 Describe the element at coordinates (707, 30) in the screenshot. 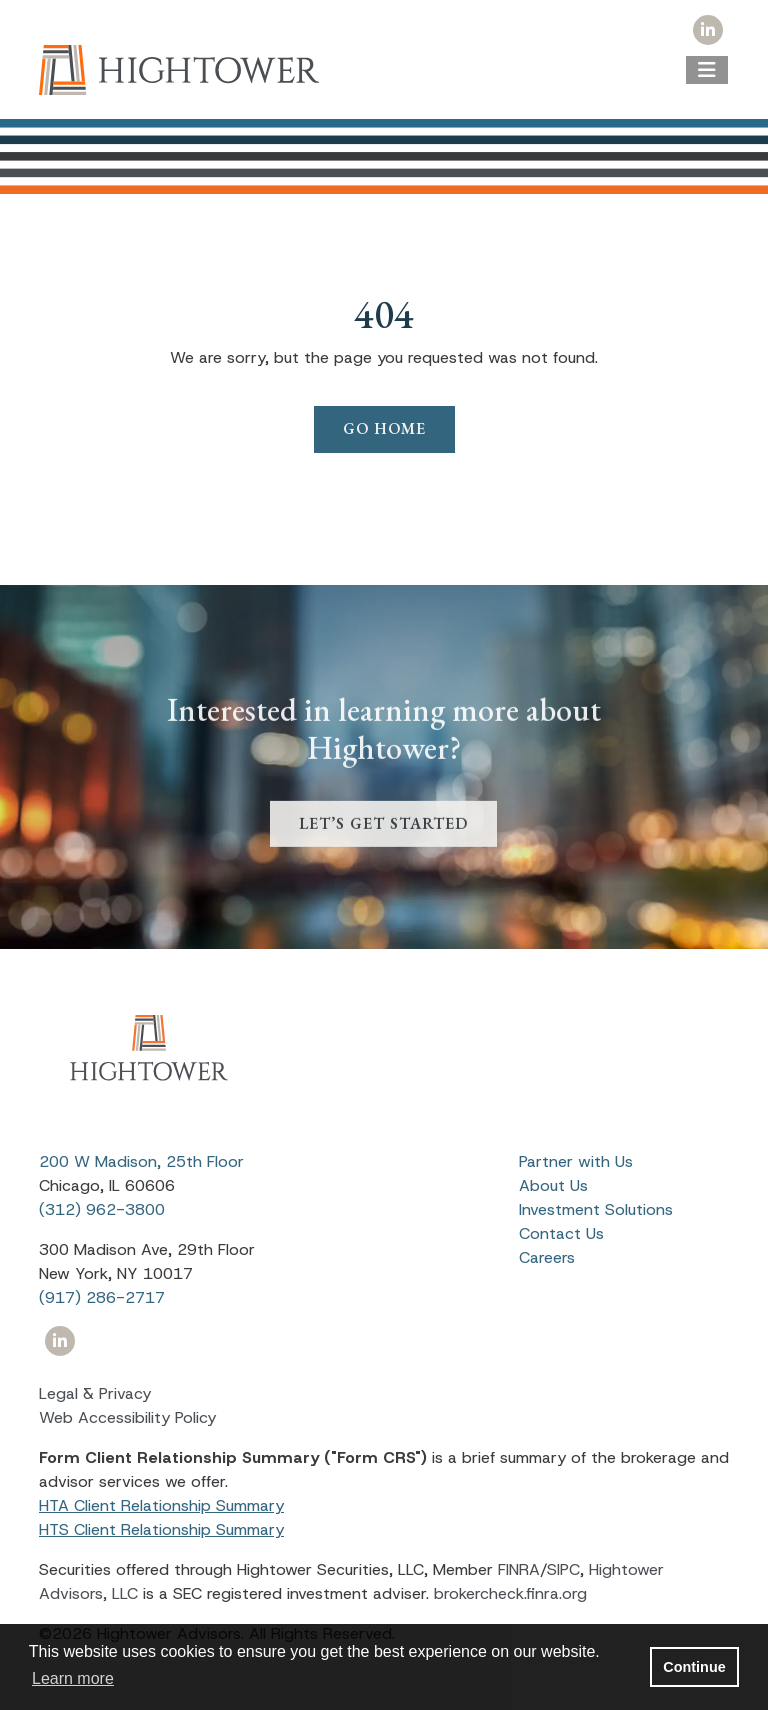

I see `[Icon]` at that location.